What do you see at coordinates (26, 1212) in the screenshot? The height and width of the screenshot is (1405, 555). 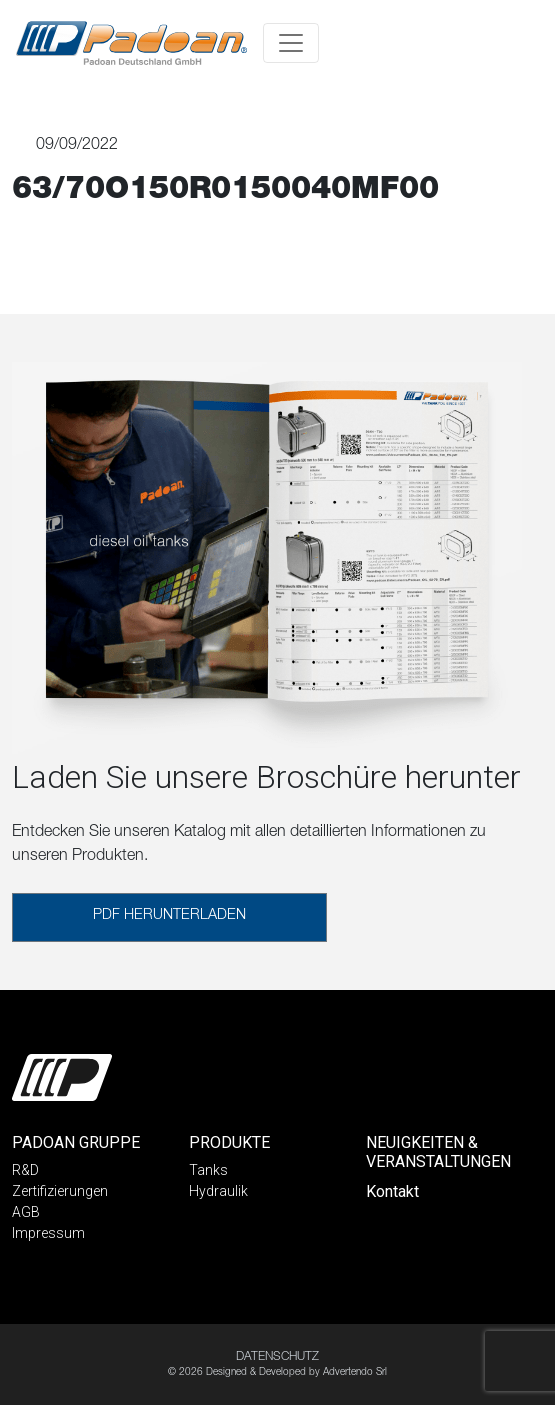 I see `AGB` at bounding box center [26, 1212].